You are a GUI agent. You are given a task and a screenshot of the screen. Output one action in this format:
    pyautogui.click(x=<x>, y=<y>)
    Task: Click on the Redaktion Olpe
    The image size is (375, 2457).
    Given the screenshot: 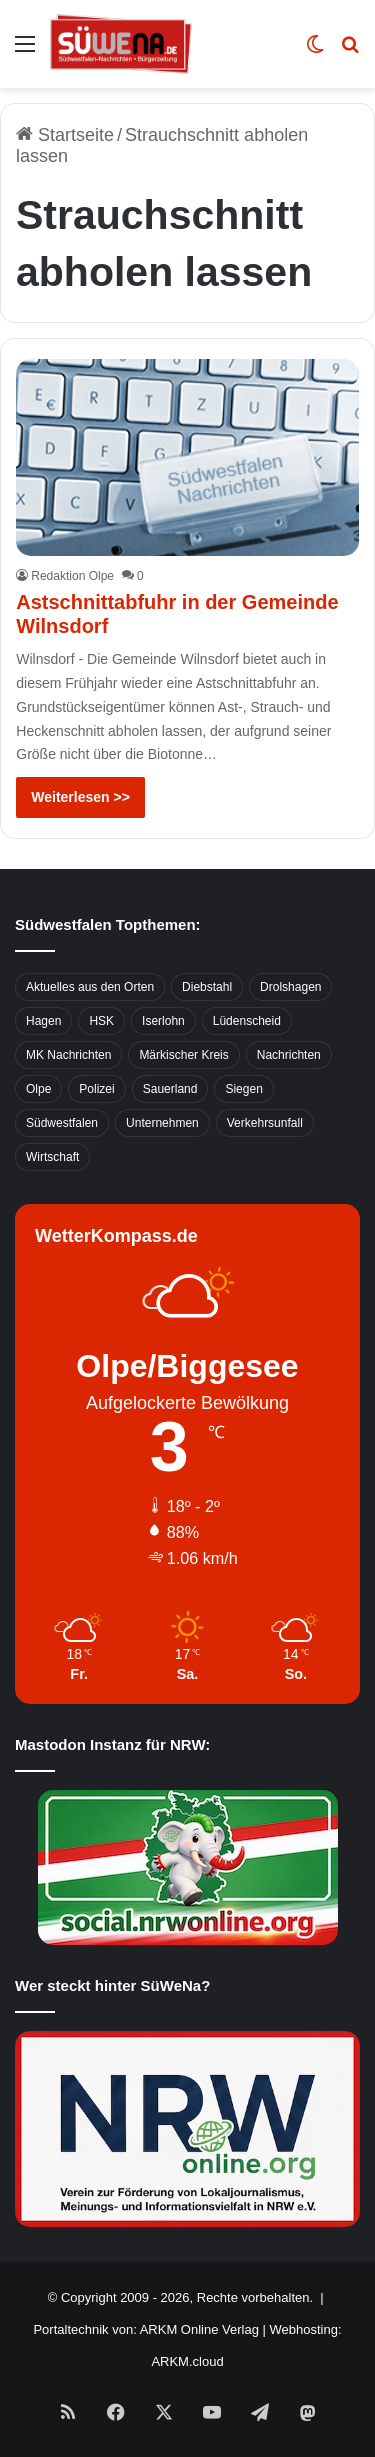 What is the action you would take?
    pyautogui.click(x=72, y=576)
    